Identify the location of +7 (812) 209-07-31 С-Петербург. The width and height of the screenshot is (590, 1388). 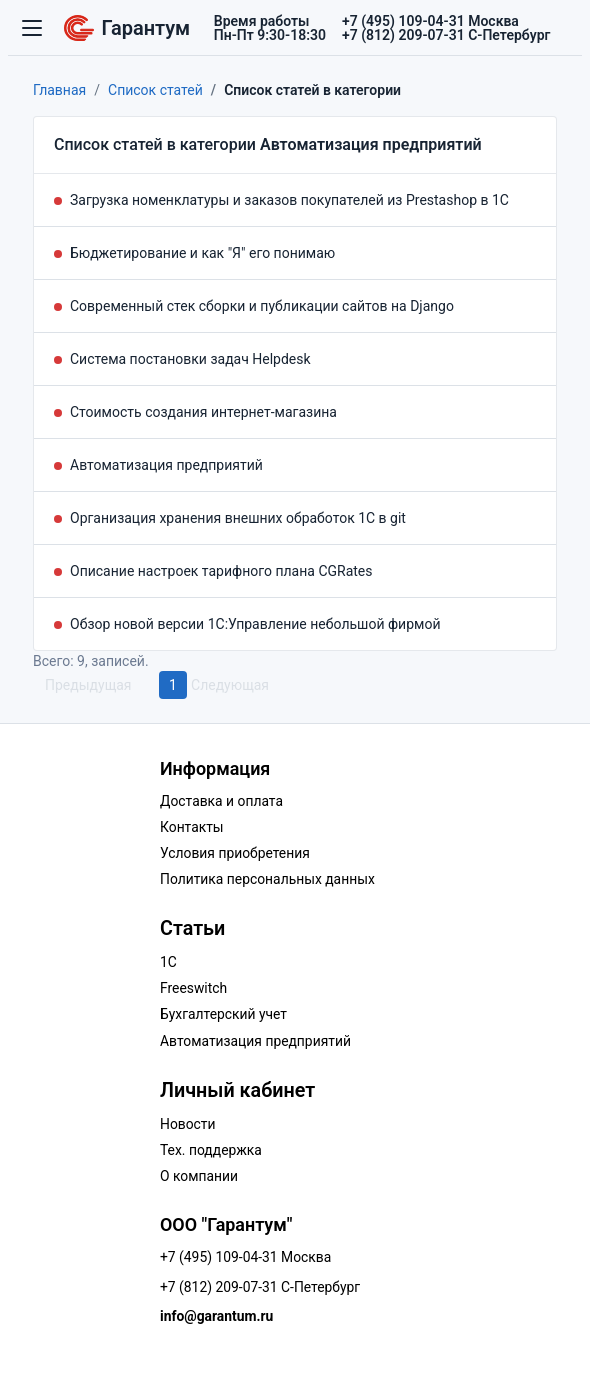
(260, 1287).